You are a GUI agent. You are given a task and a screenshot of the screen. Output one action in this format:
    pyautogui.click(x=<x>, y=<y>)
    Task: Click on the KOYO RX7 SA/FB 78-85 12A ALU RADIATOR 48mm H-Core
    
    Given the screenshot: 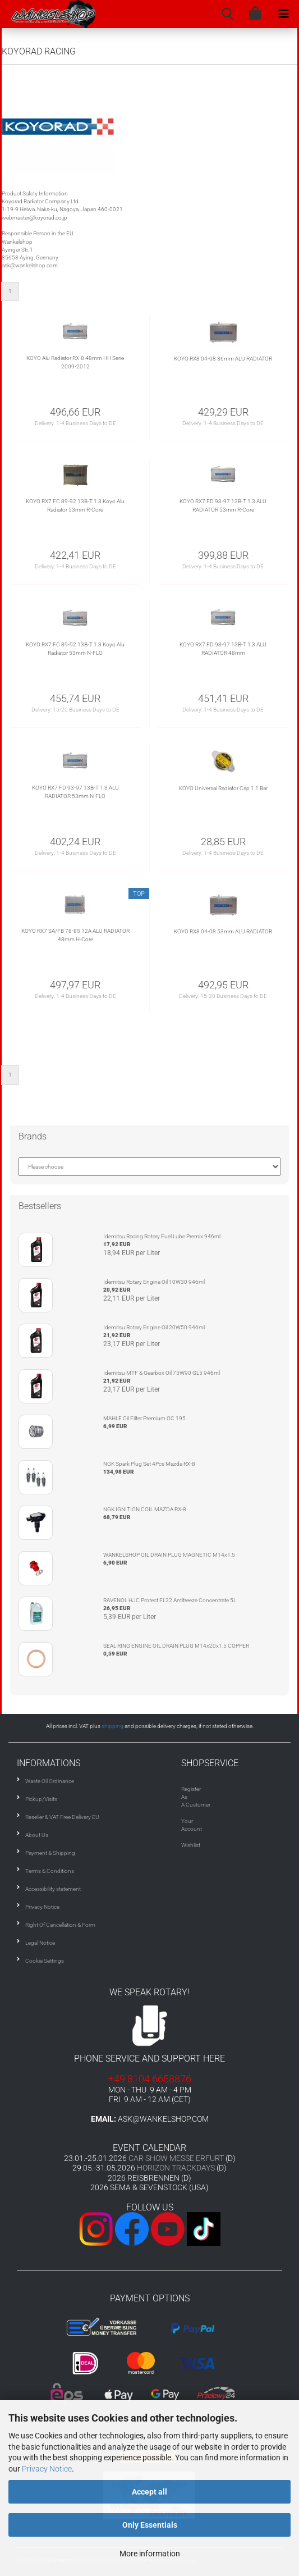 What is the action you would take?
    pyautogui.click(x=75, y=935)
    